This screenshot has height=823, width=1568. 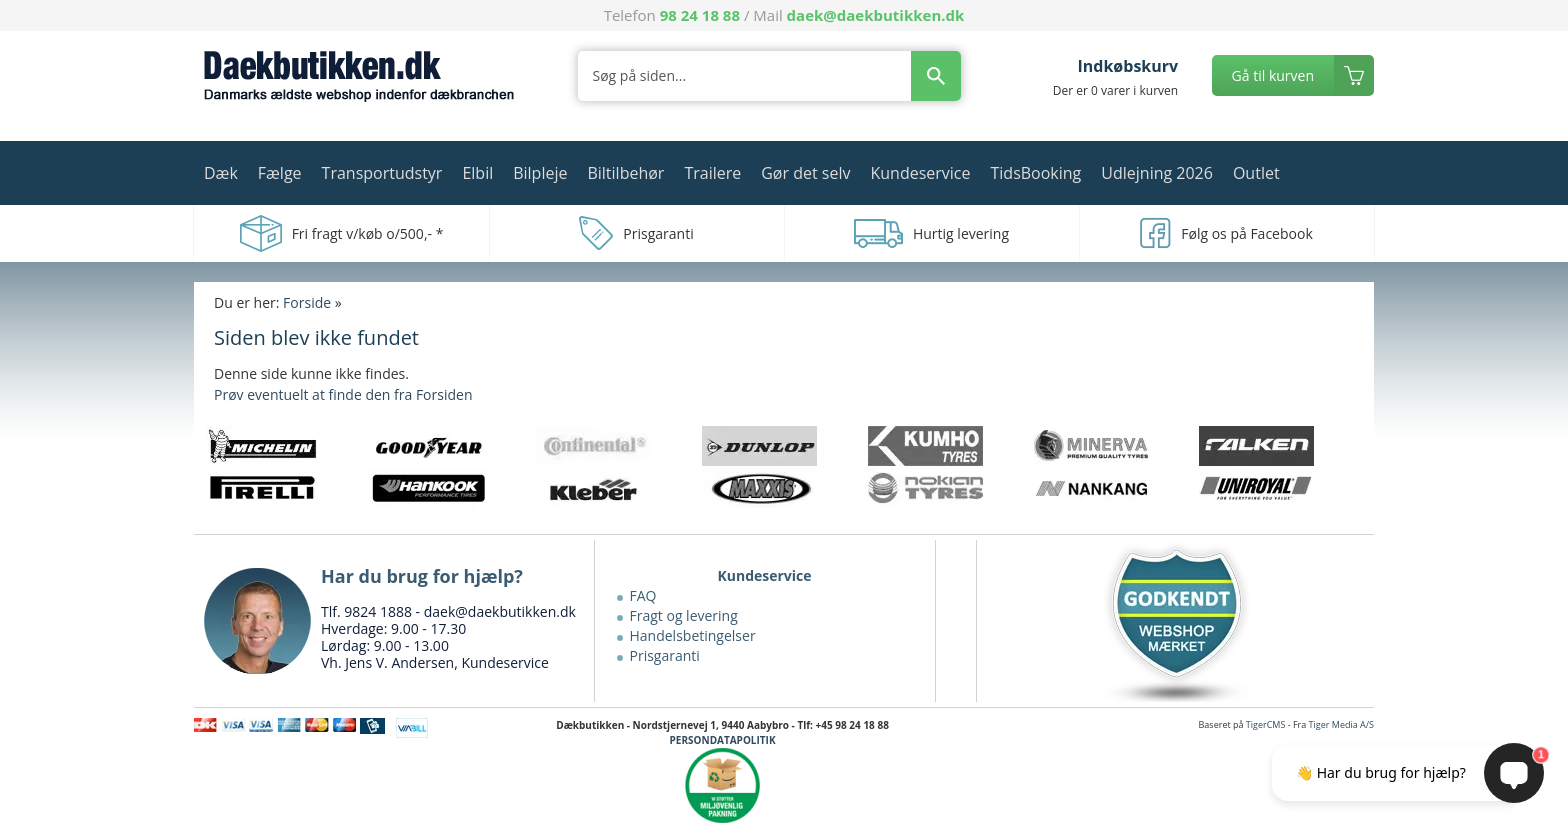 I want to click on Fælge, so click(x=280, y=173).